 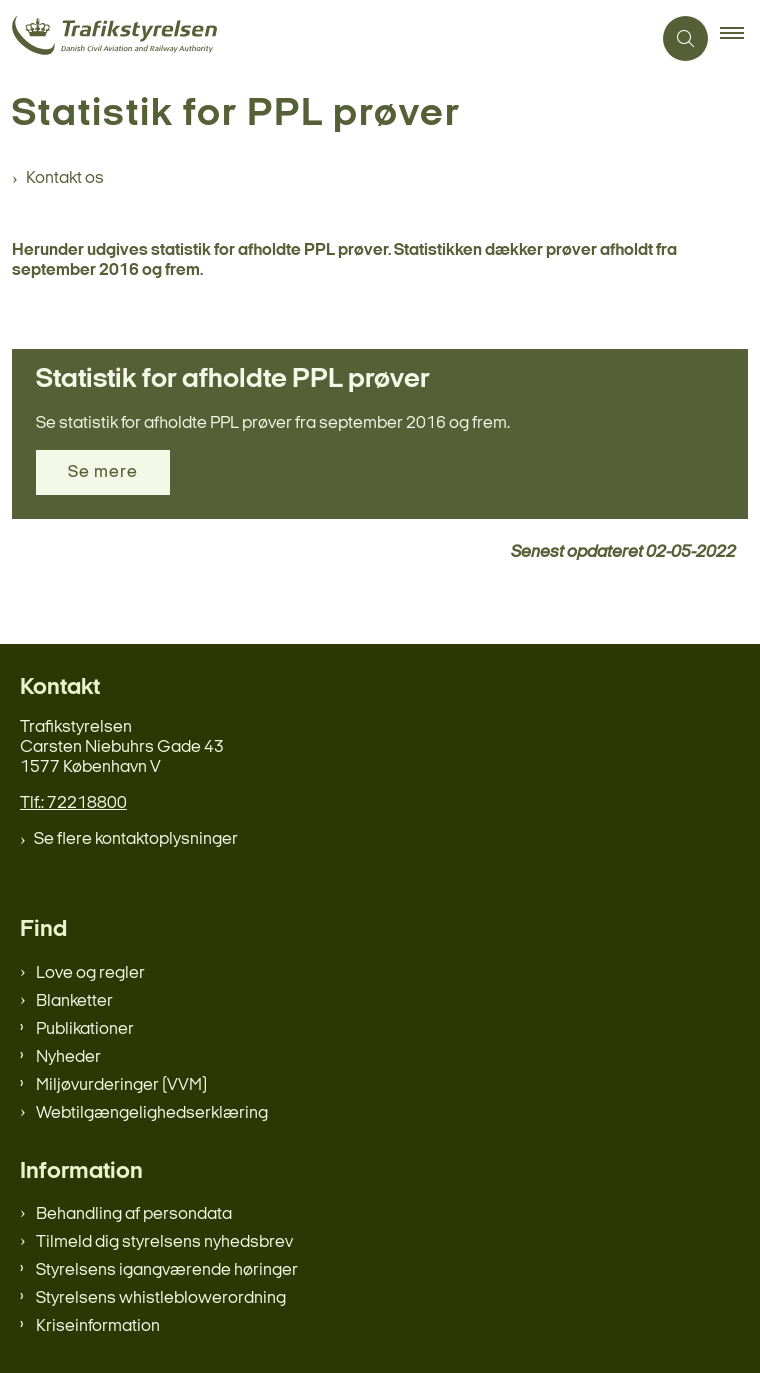 What do you see at coordinates (103, 472) in the screenshot?
I see `Se mere` at bounding box center [103, 472].